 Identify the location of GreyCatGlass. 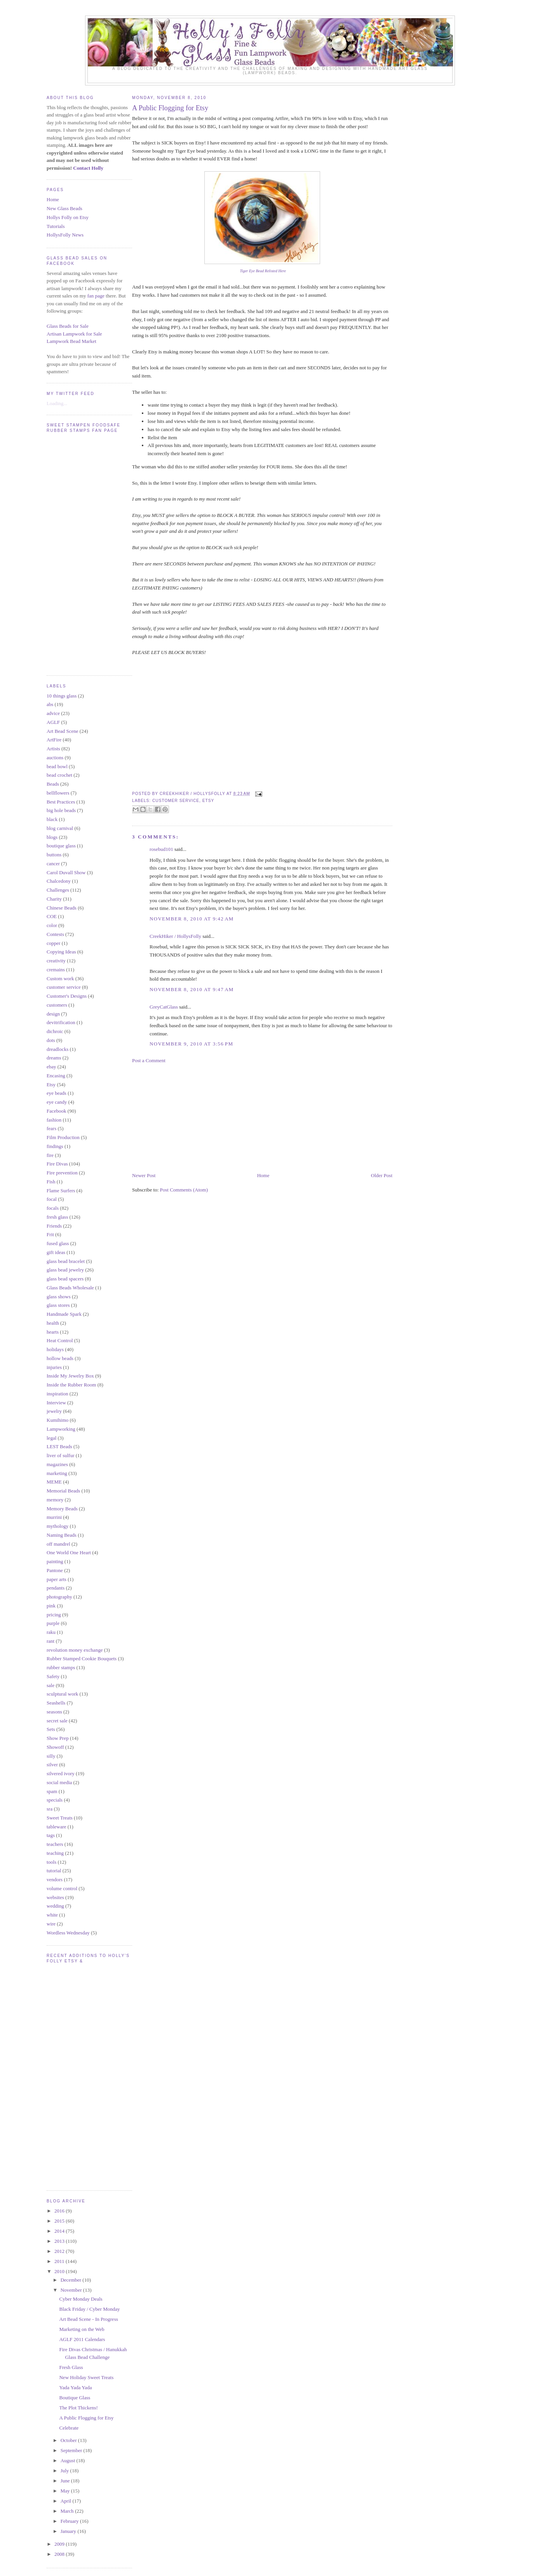
(164, 1007).